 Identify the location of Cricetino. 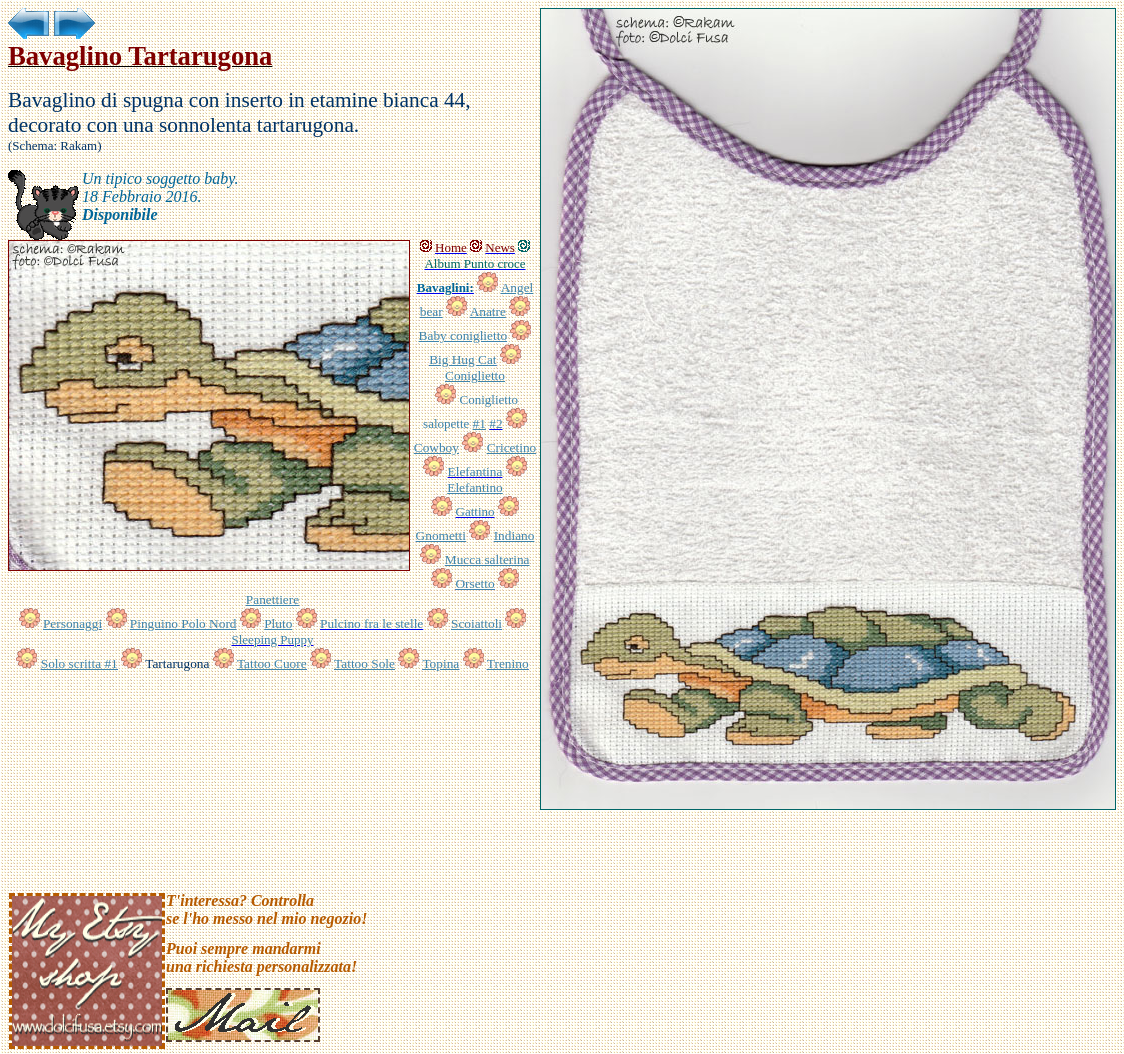
(512, 447).